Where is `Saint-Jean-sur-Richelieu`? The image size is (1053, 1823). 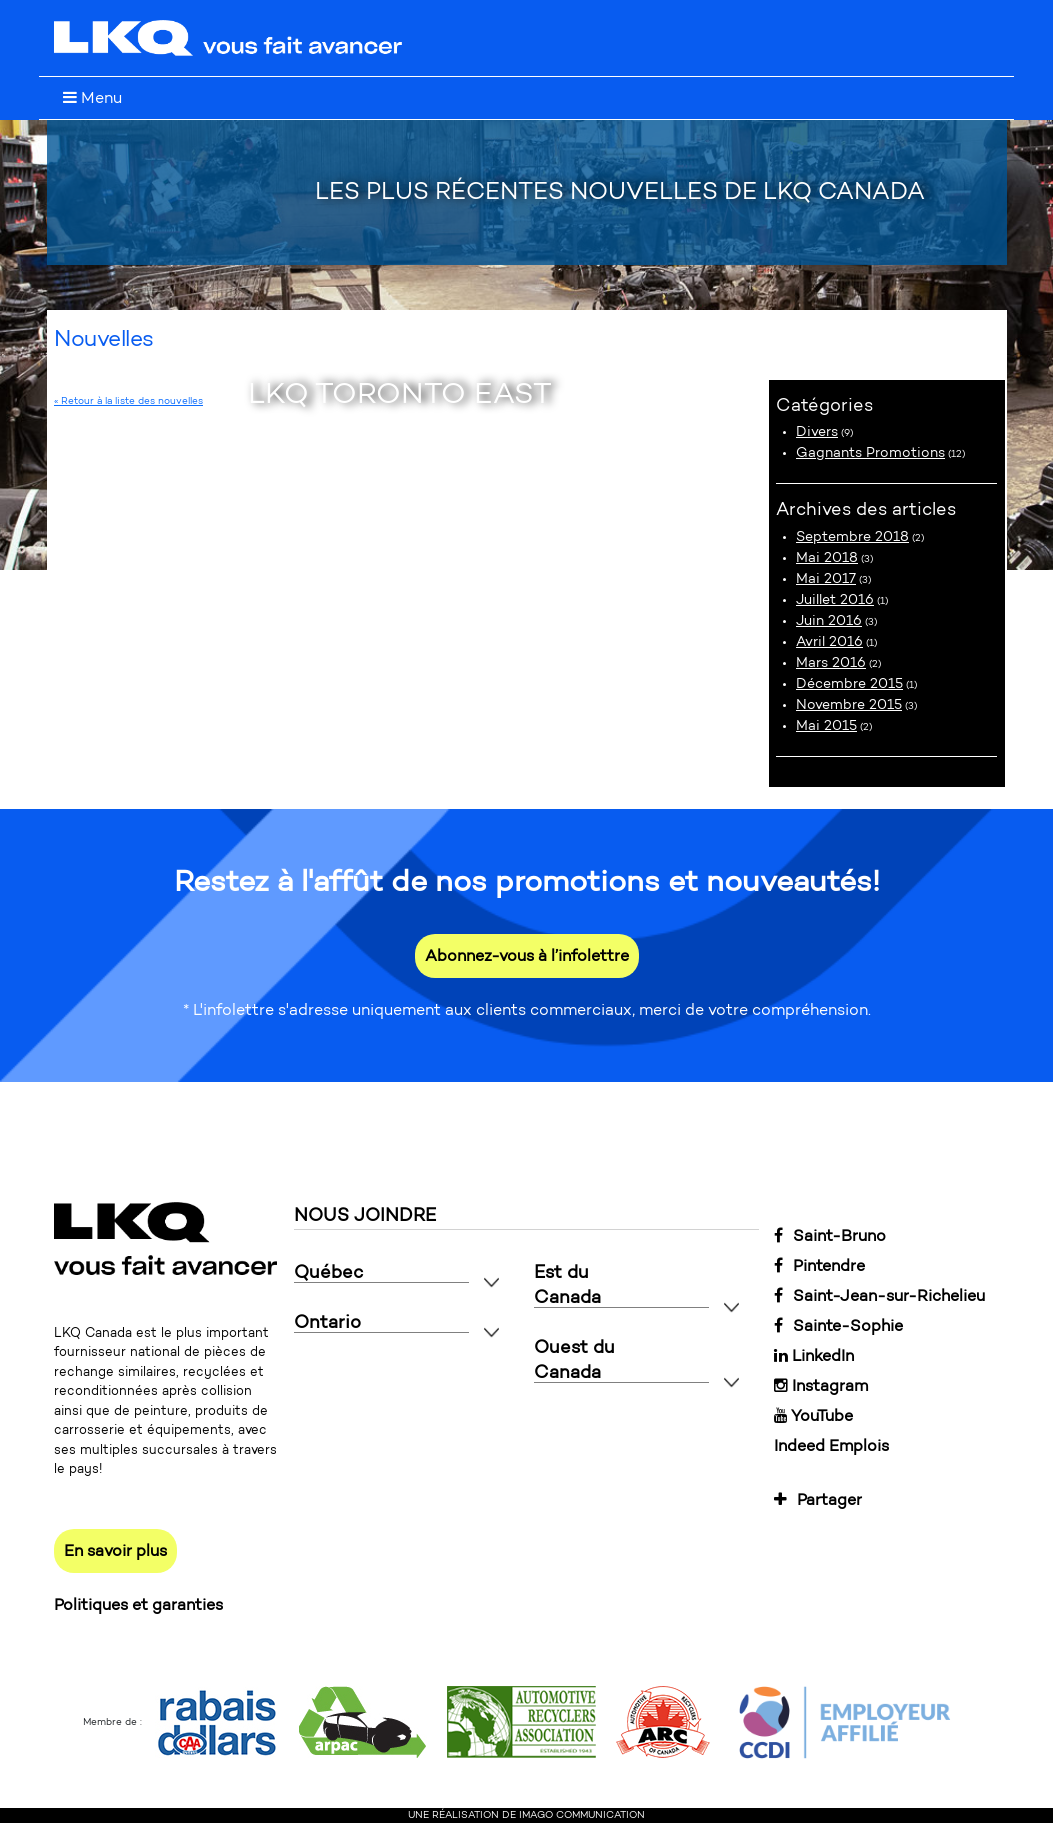
Saint-Jean-sur-Richelieu is located at coordinates (879, 1295).